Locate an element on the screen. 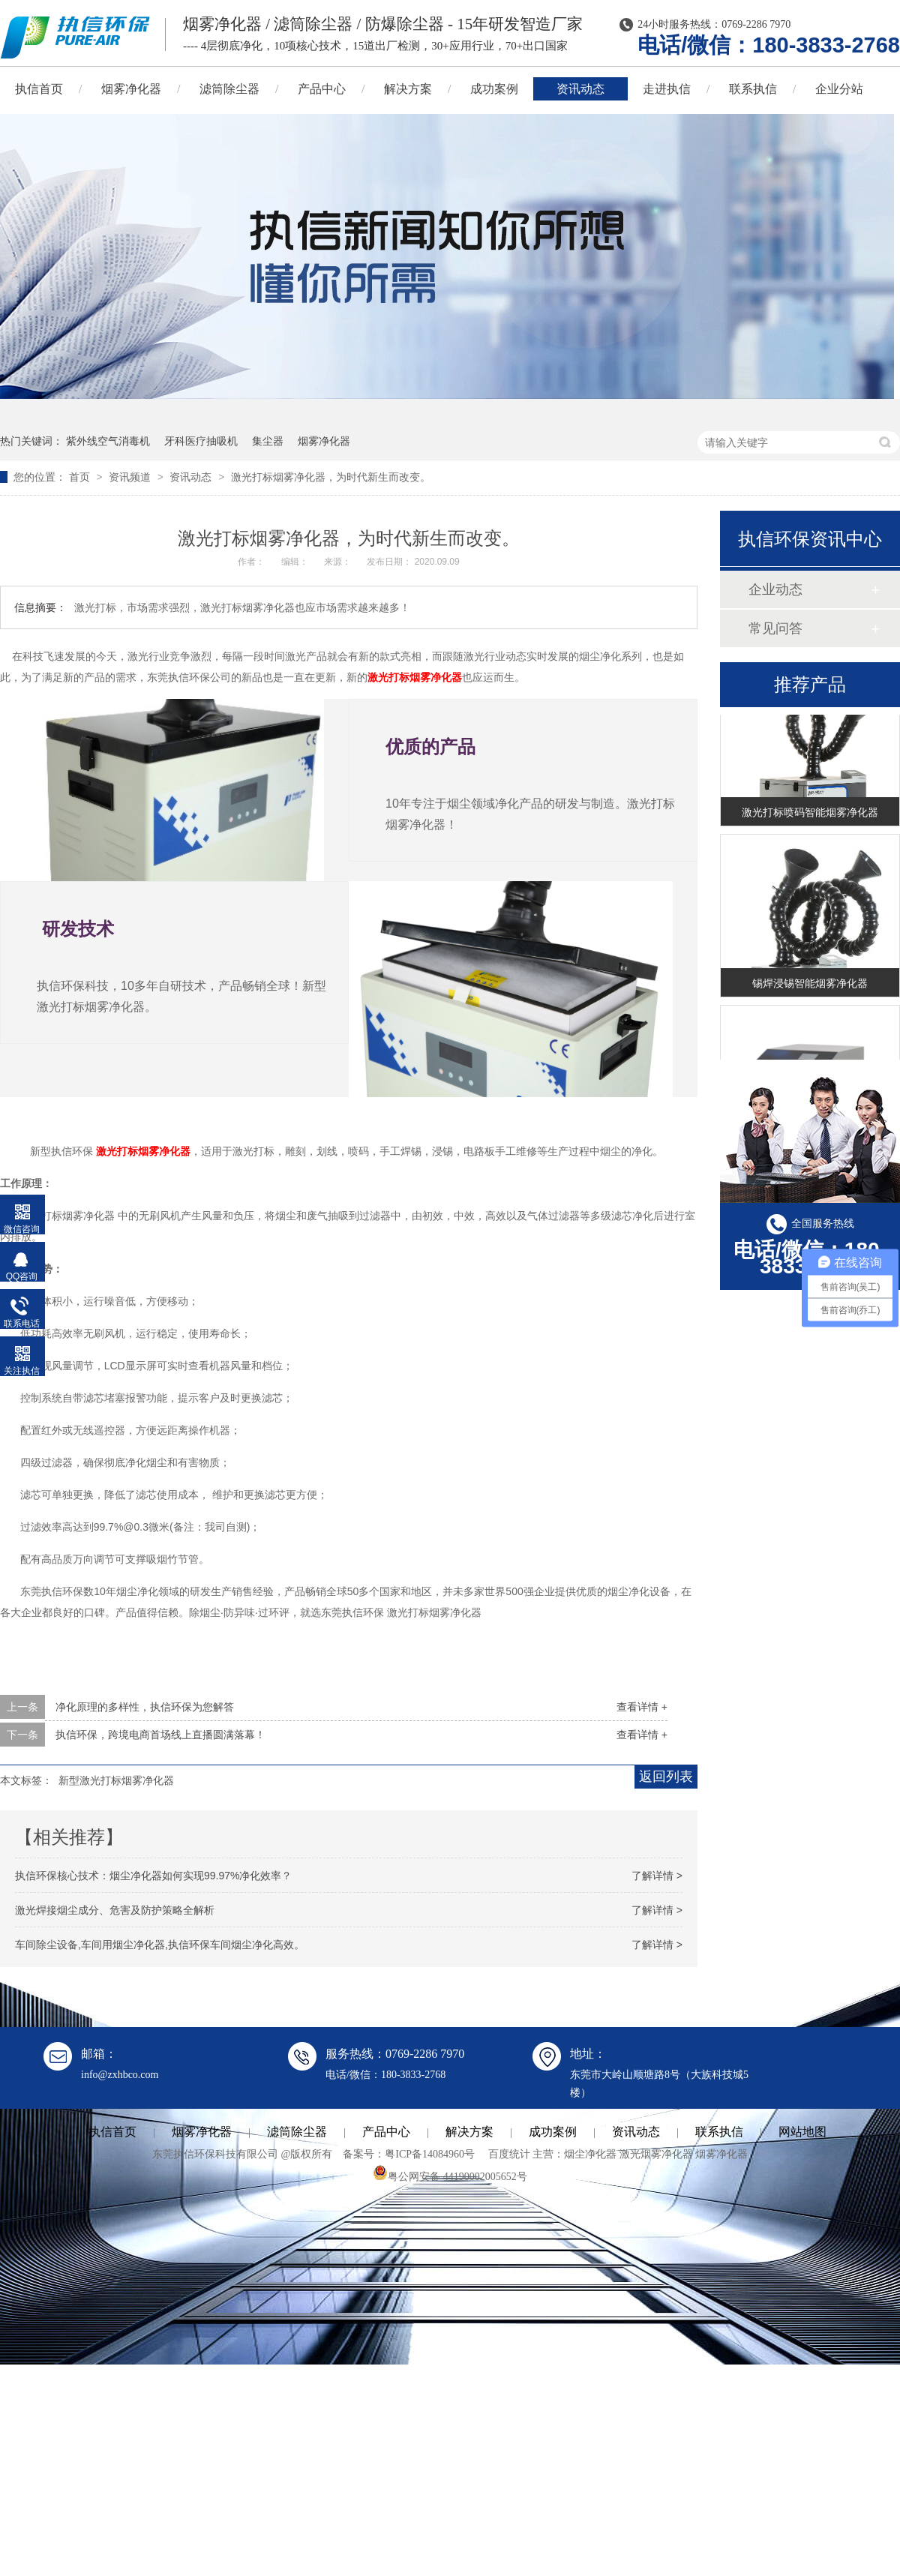 The image size is (900, 2576). 净化原理的多样性，执信环保为您解答 is located at coordinates (145, 1707).